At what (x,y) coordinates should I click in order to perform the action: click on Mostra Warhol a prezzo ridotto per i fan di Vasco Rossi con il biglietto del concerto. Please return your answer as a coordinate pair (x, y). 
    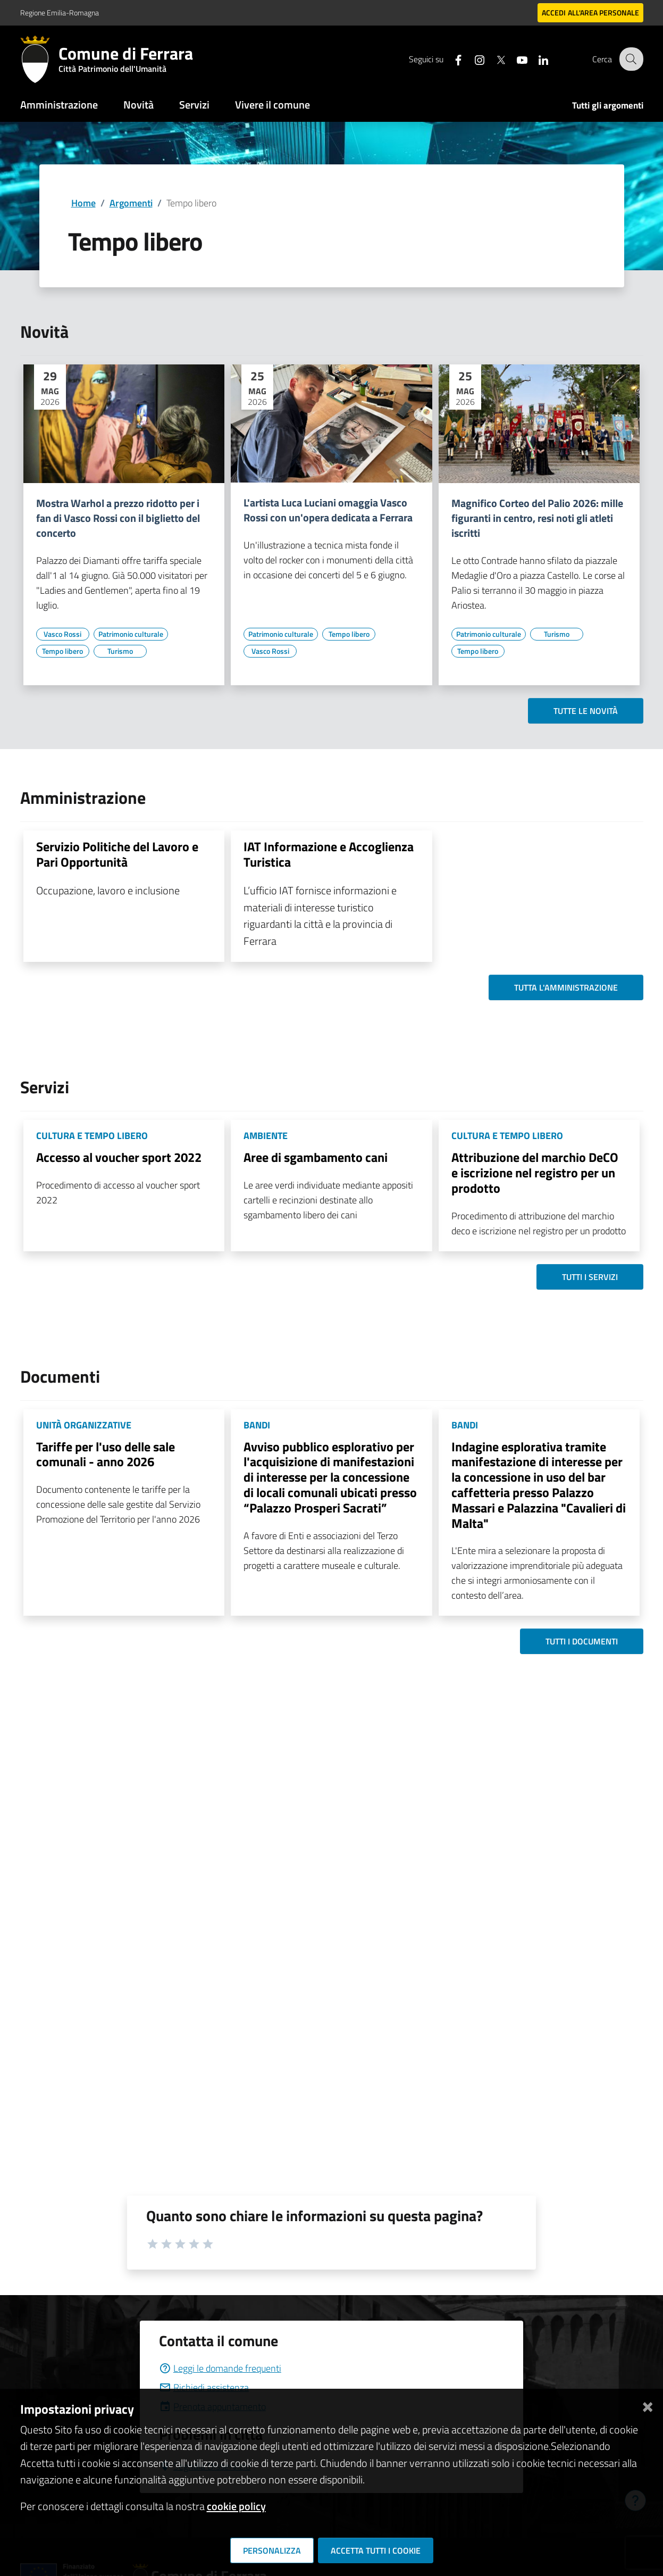
    Looking at the image, I should click on (118, 518).